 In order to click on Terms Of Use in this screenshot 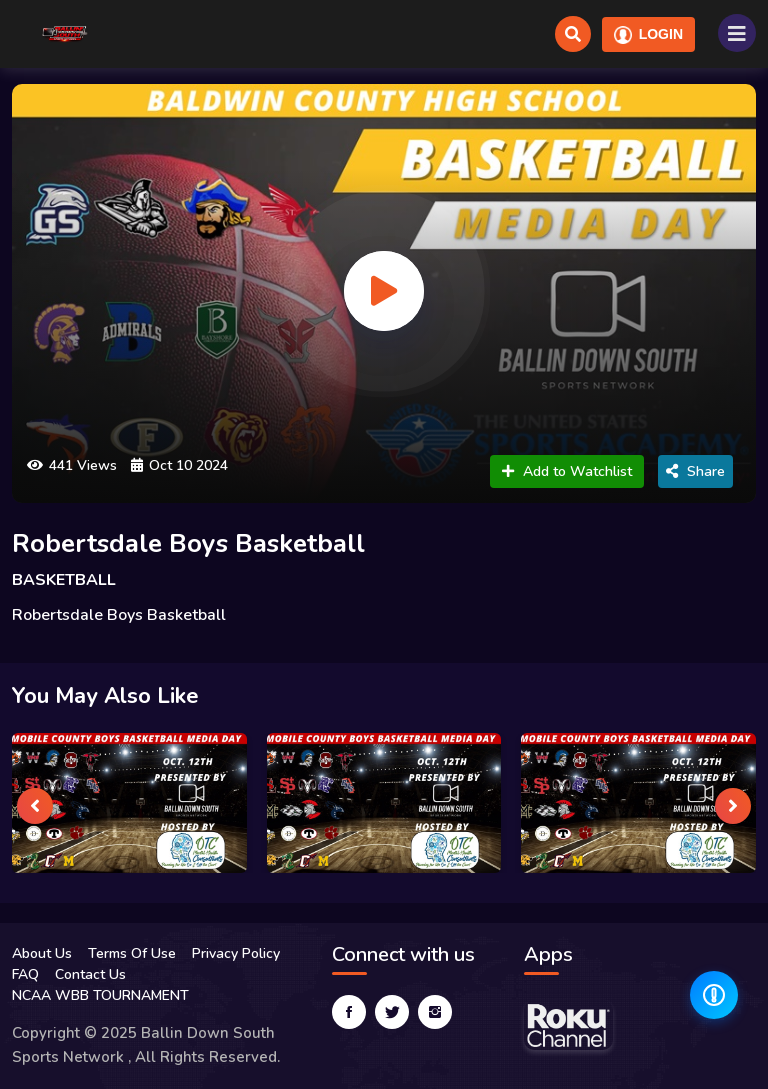, I will do `click(132, 953)`.